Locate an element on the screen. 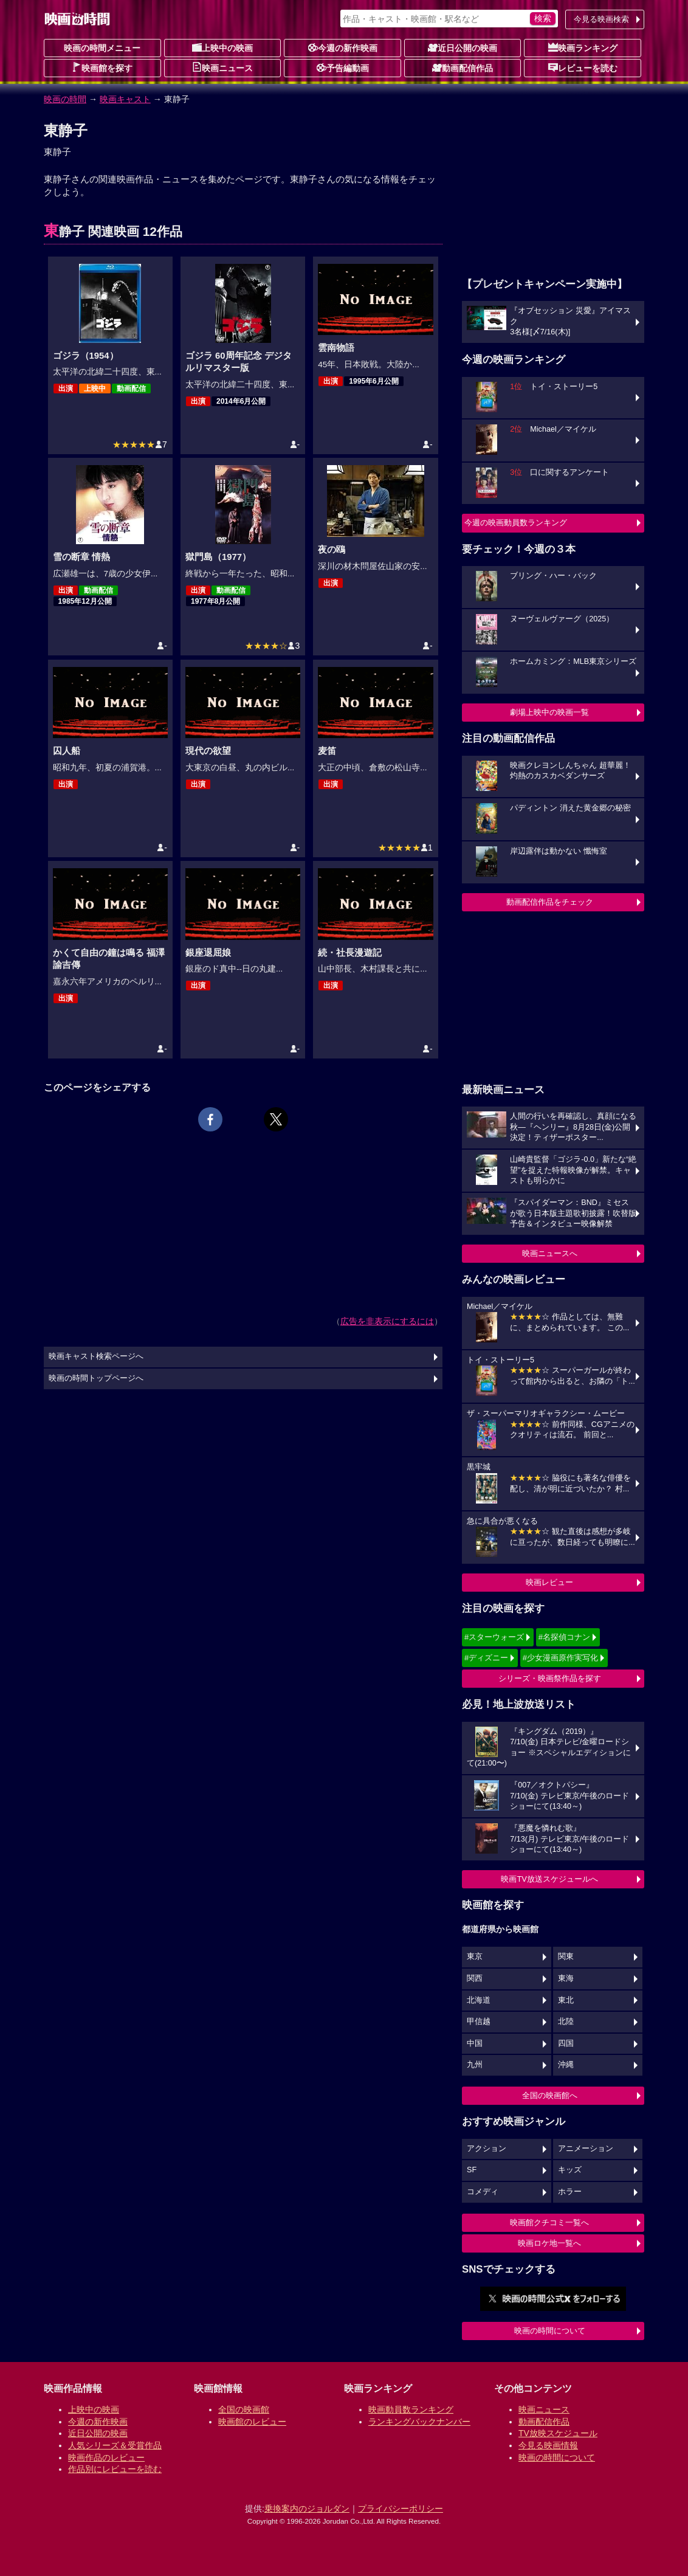 The image size is (688, 2576). 映画動員数ランキング is located at coordinates (410, 2409).